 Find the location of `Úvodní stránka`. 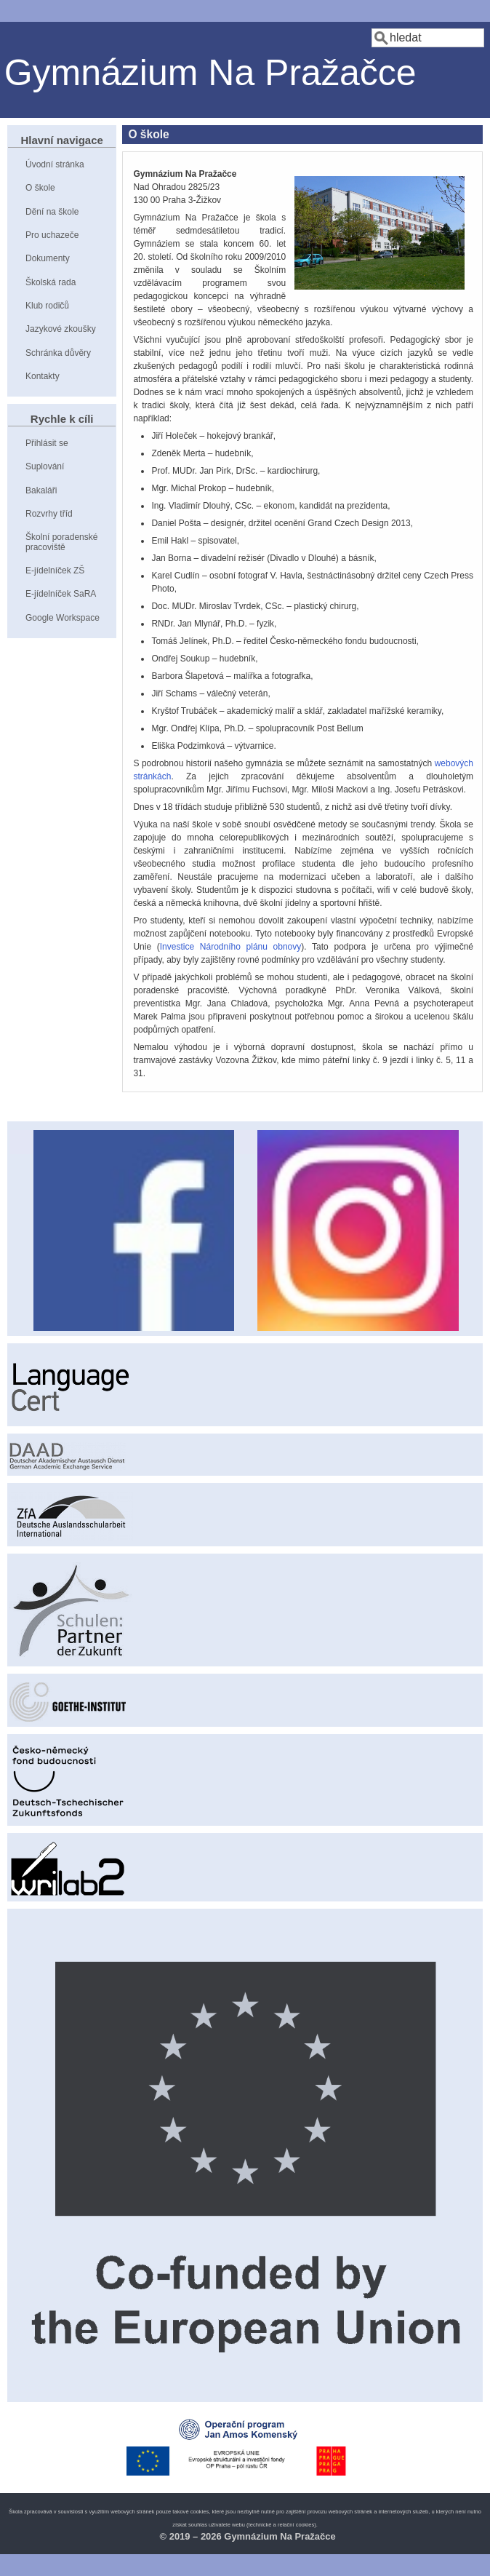

Úvodní stránka is located at coordinates (54, 164).